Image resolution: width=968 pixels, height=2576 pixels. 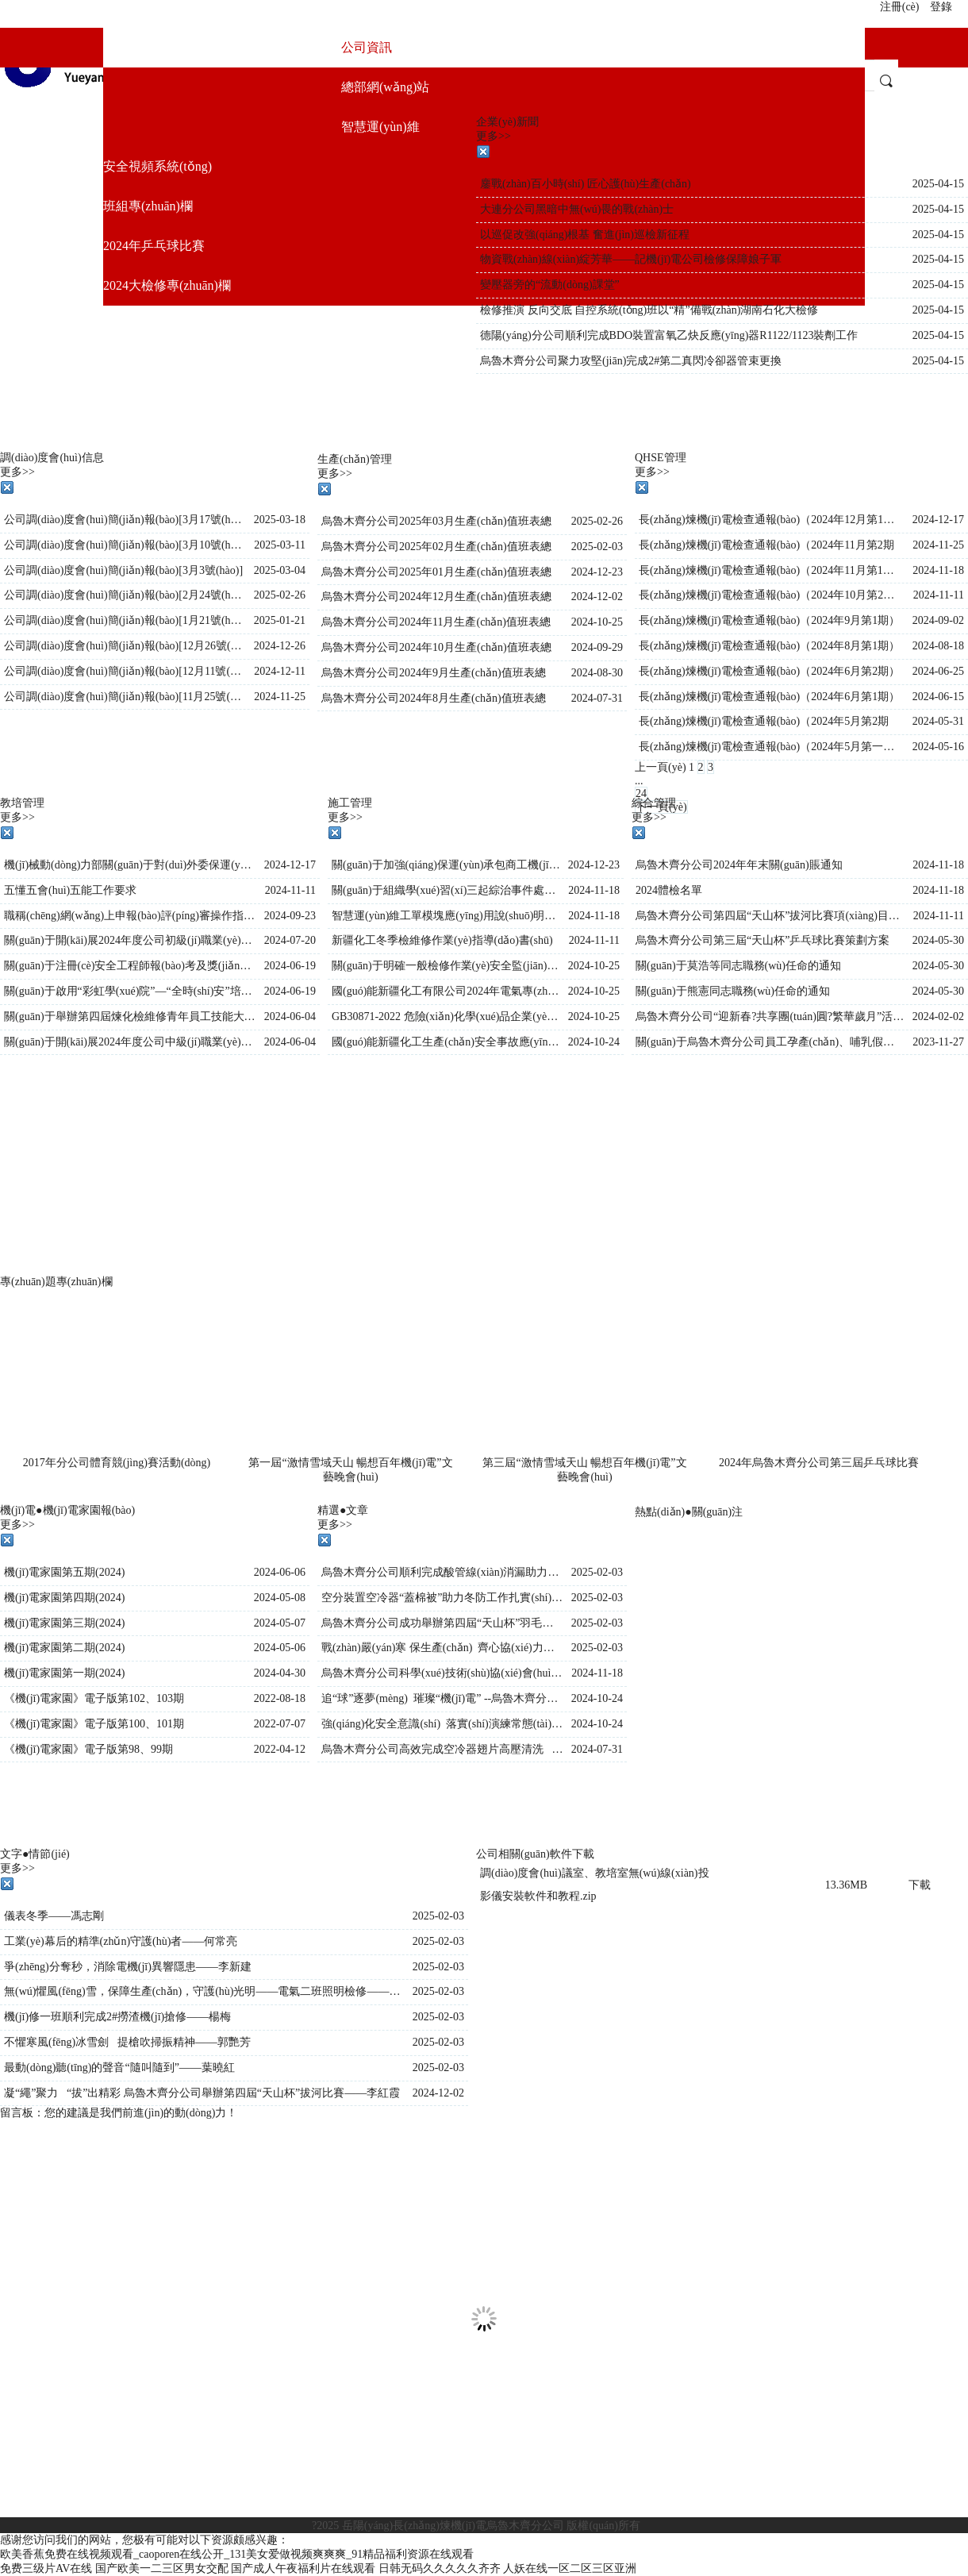 What do you see at coordinates (938, 595) in the screenshot?
I see `2024-11-11` at bounding box center [938, 595].